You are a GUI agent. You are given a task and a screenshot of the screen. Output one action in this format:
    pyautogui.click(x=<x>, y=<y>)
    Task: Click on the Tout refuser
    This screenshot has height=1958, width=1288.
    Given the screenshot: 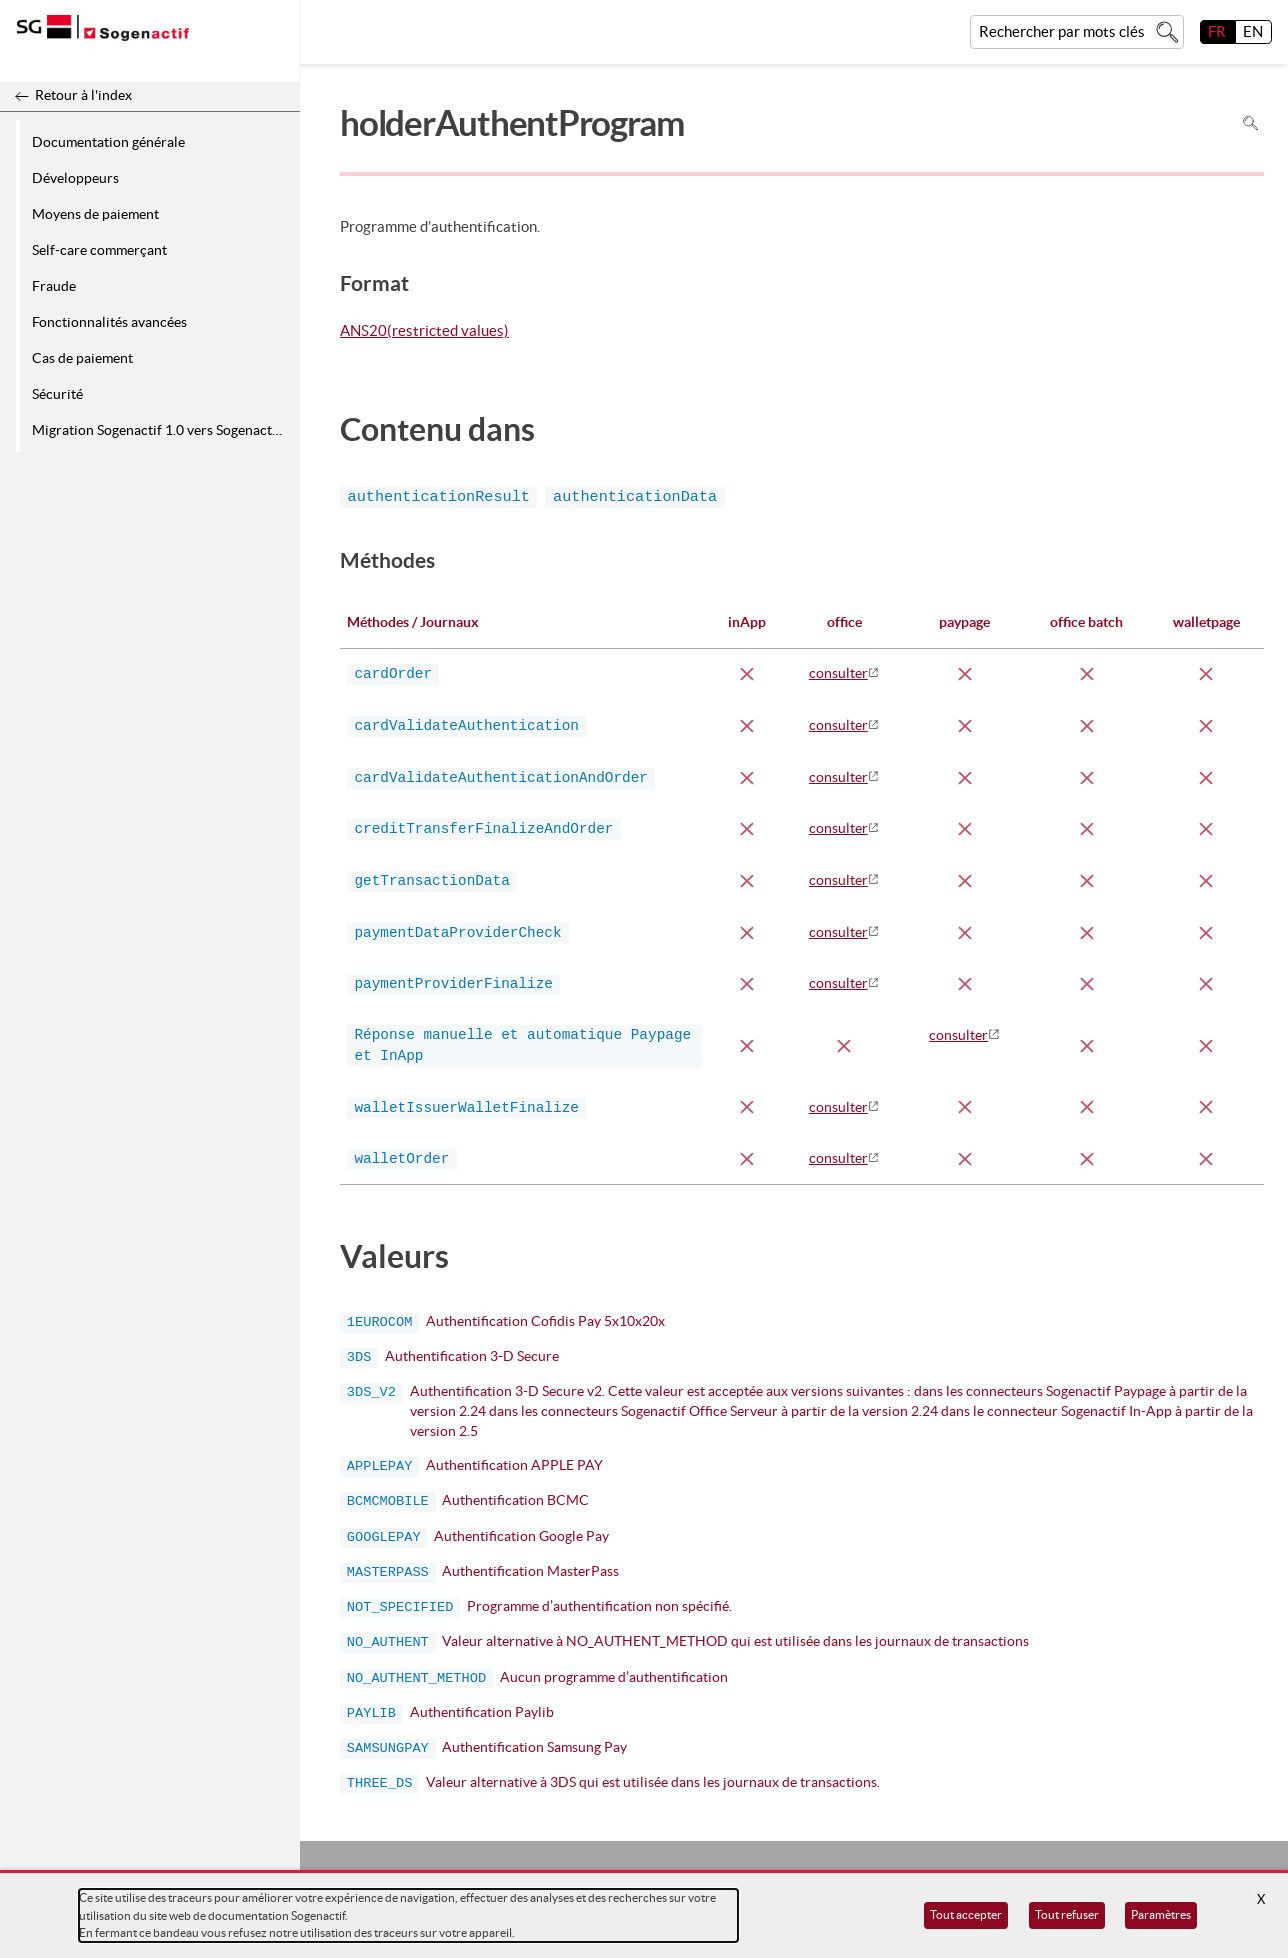 What is the action you would take?
    pyautogui.click(x=1067, y=1914)
    